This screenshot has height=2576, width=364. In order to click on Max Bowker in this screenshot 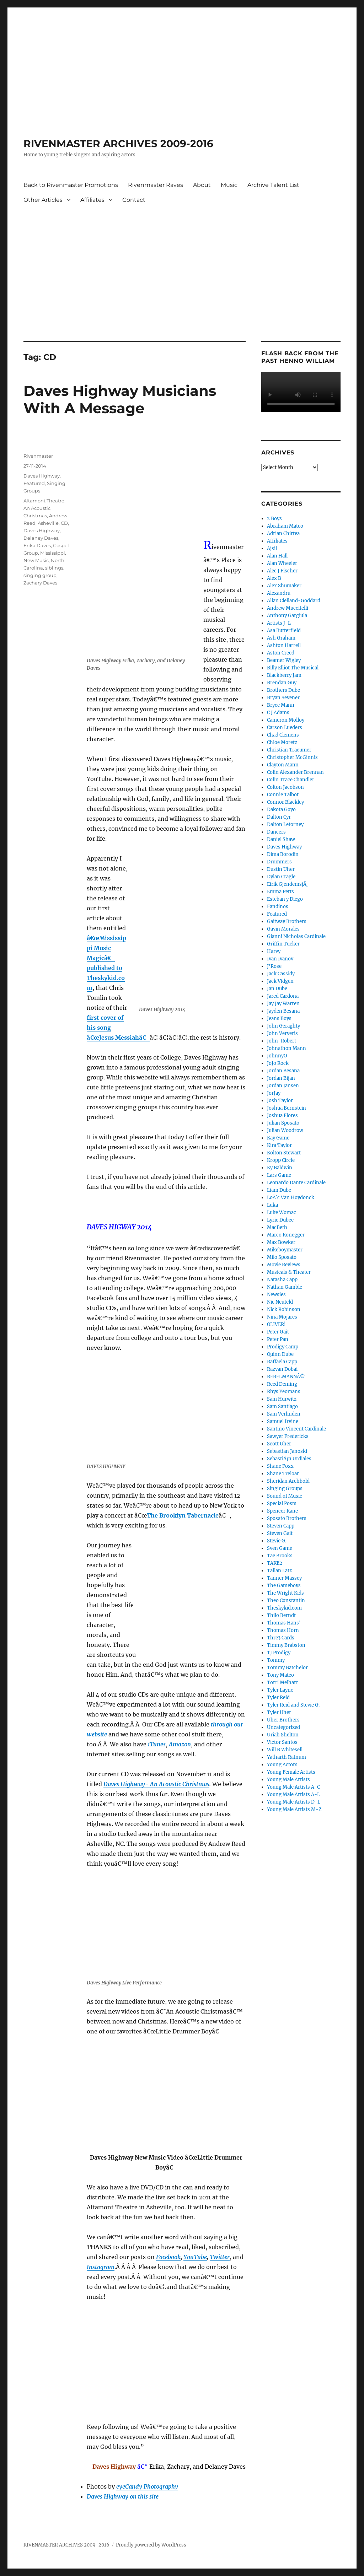, I will do `click(281, 1242)`.